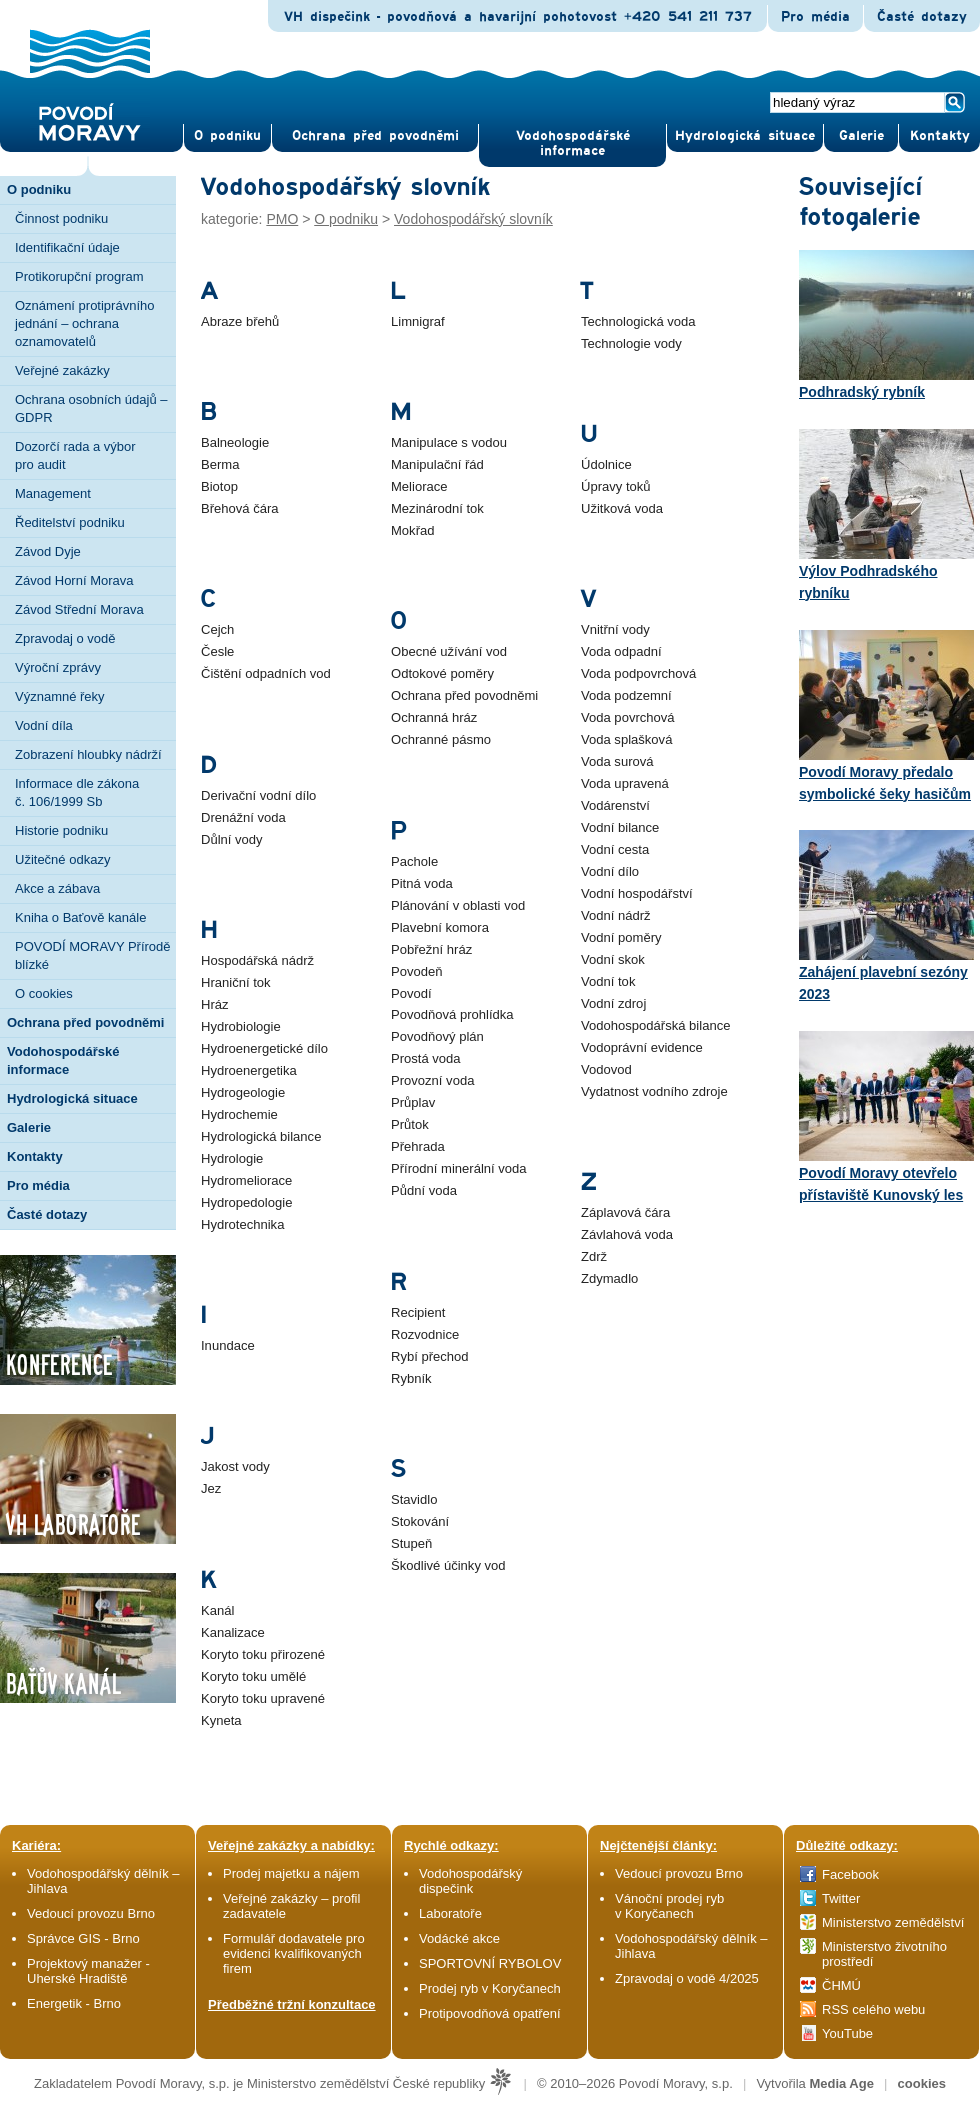  Describe the element at coordinates (62, 370) in the screenshot. I see `Veřejné zakázky` at that location.